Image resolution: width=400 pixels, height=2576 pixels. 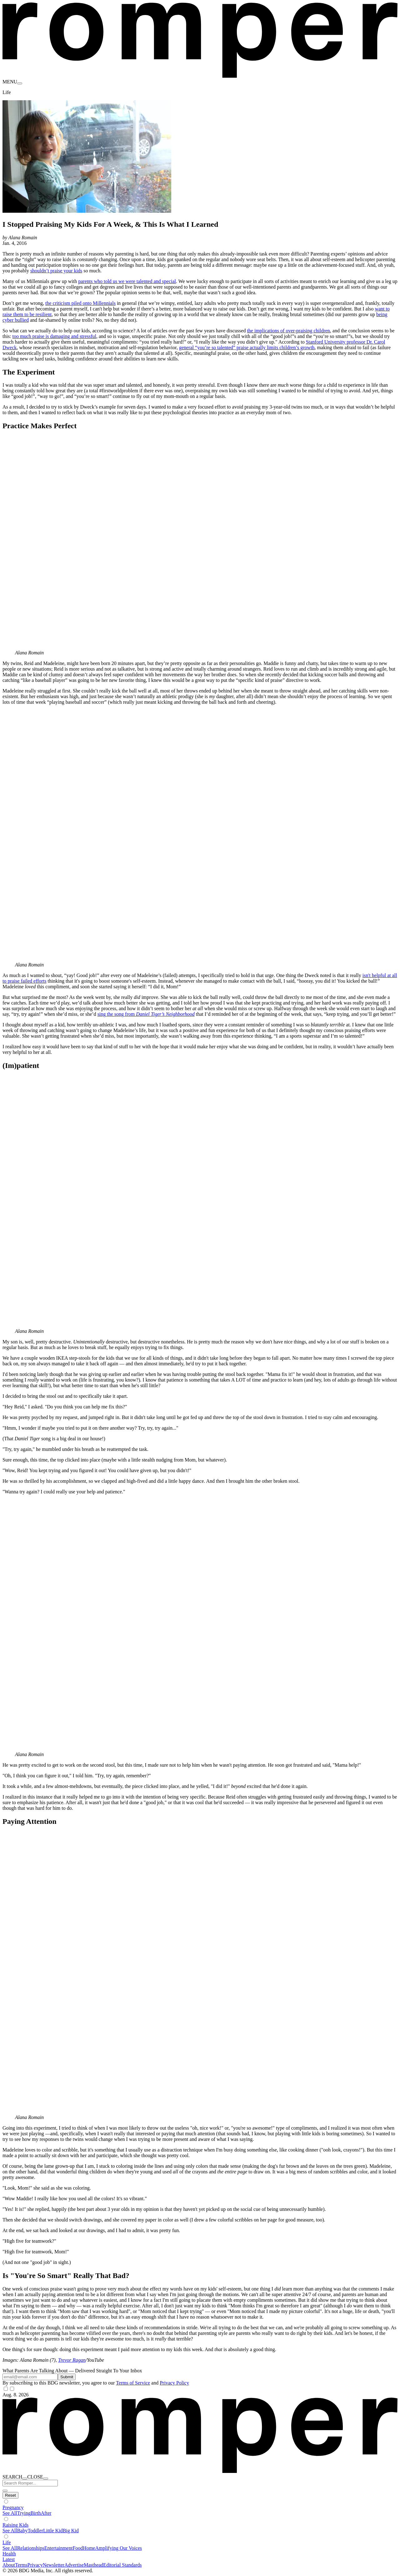 What do you see at coordinates (9, 2513) in the screenshot?
I see `See All` at bounding box center [9, 2513].